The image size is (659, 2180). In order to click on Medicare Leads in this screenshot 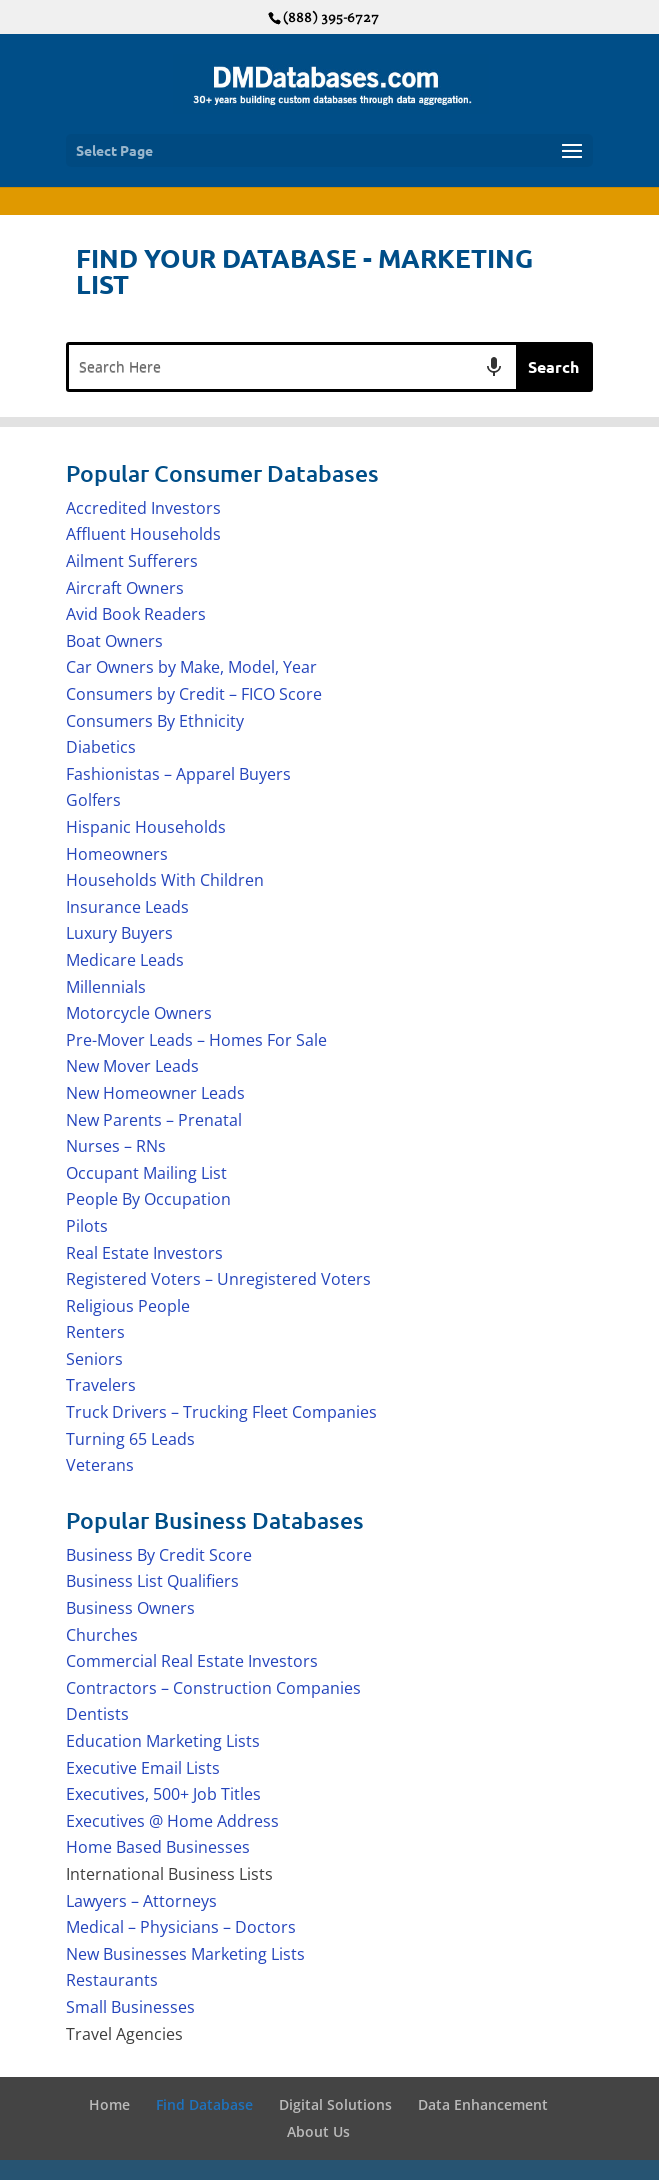, I will do `click(125, 960)`.